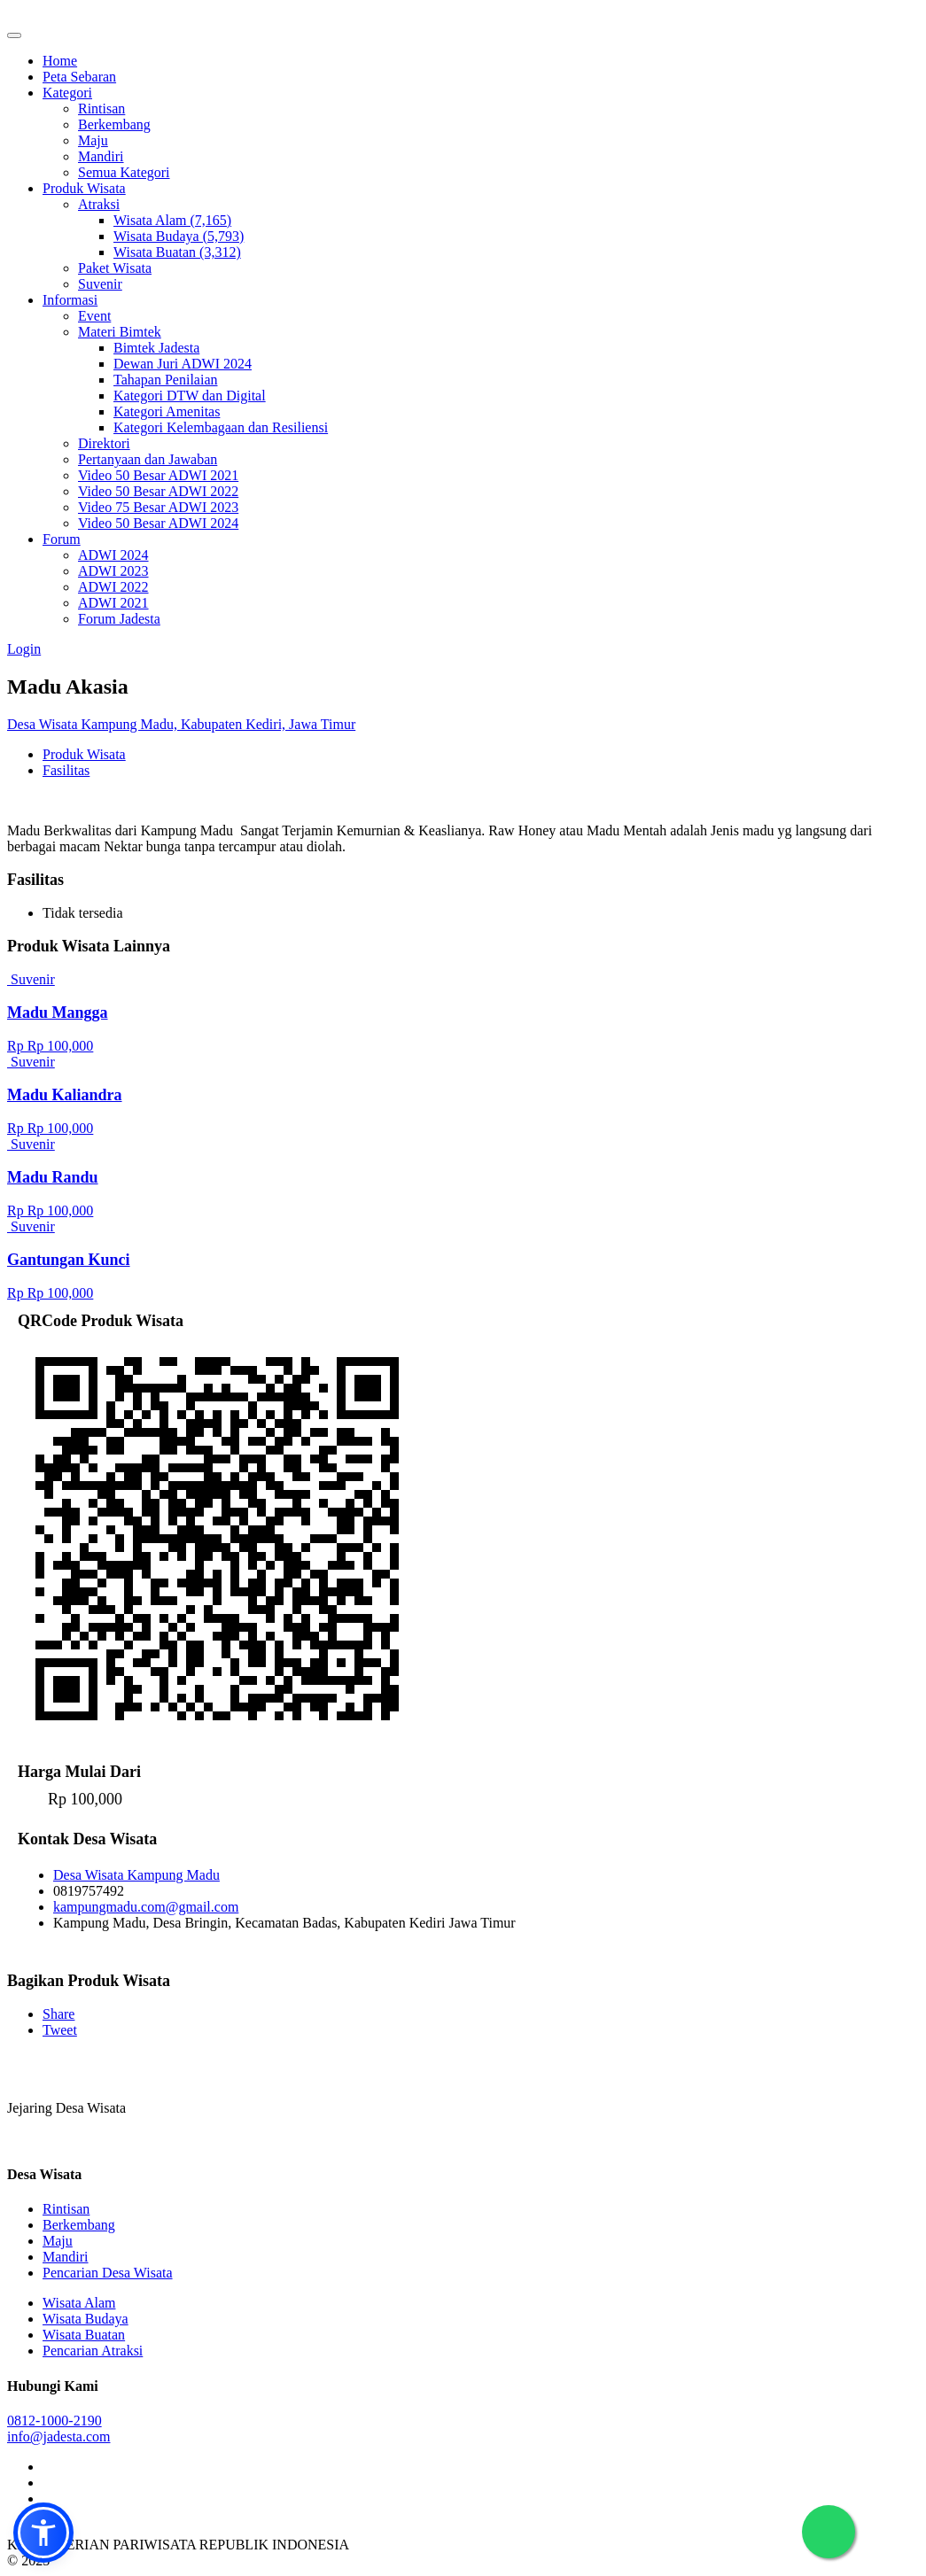 This screenshot has width=926, height=2576. I want to click on Kategori, so click(67, 92).